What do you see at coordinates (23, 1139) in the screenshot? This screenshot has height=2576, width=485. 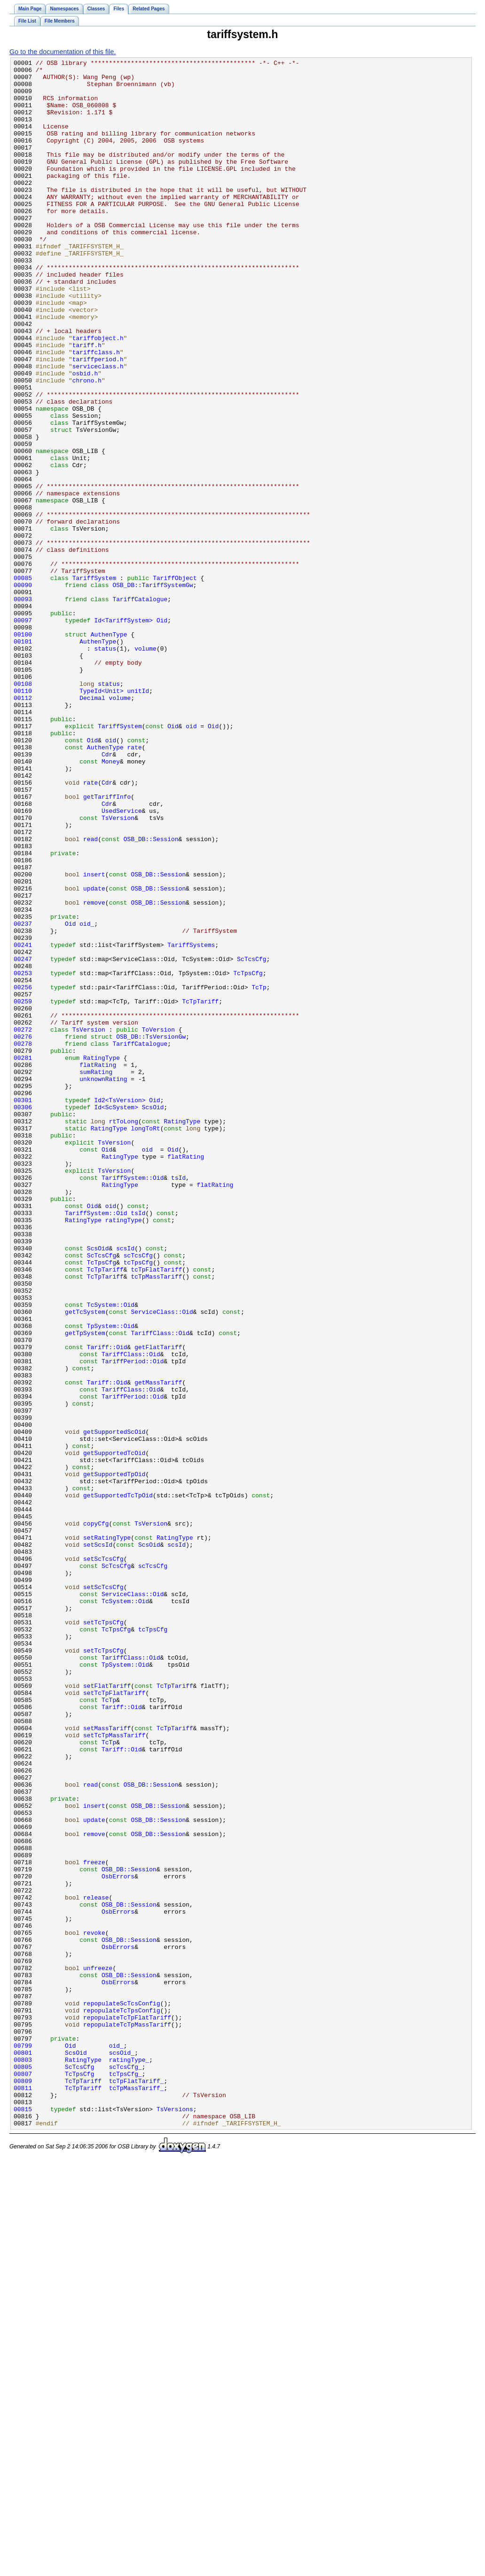 I see `00247` at bounding box center [23, 1139].